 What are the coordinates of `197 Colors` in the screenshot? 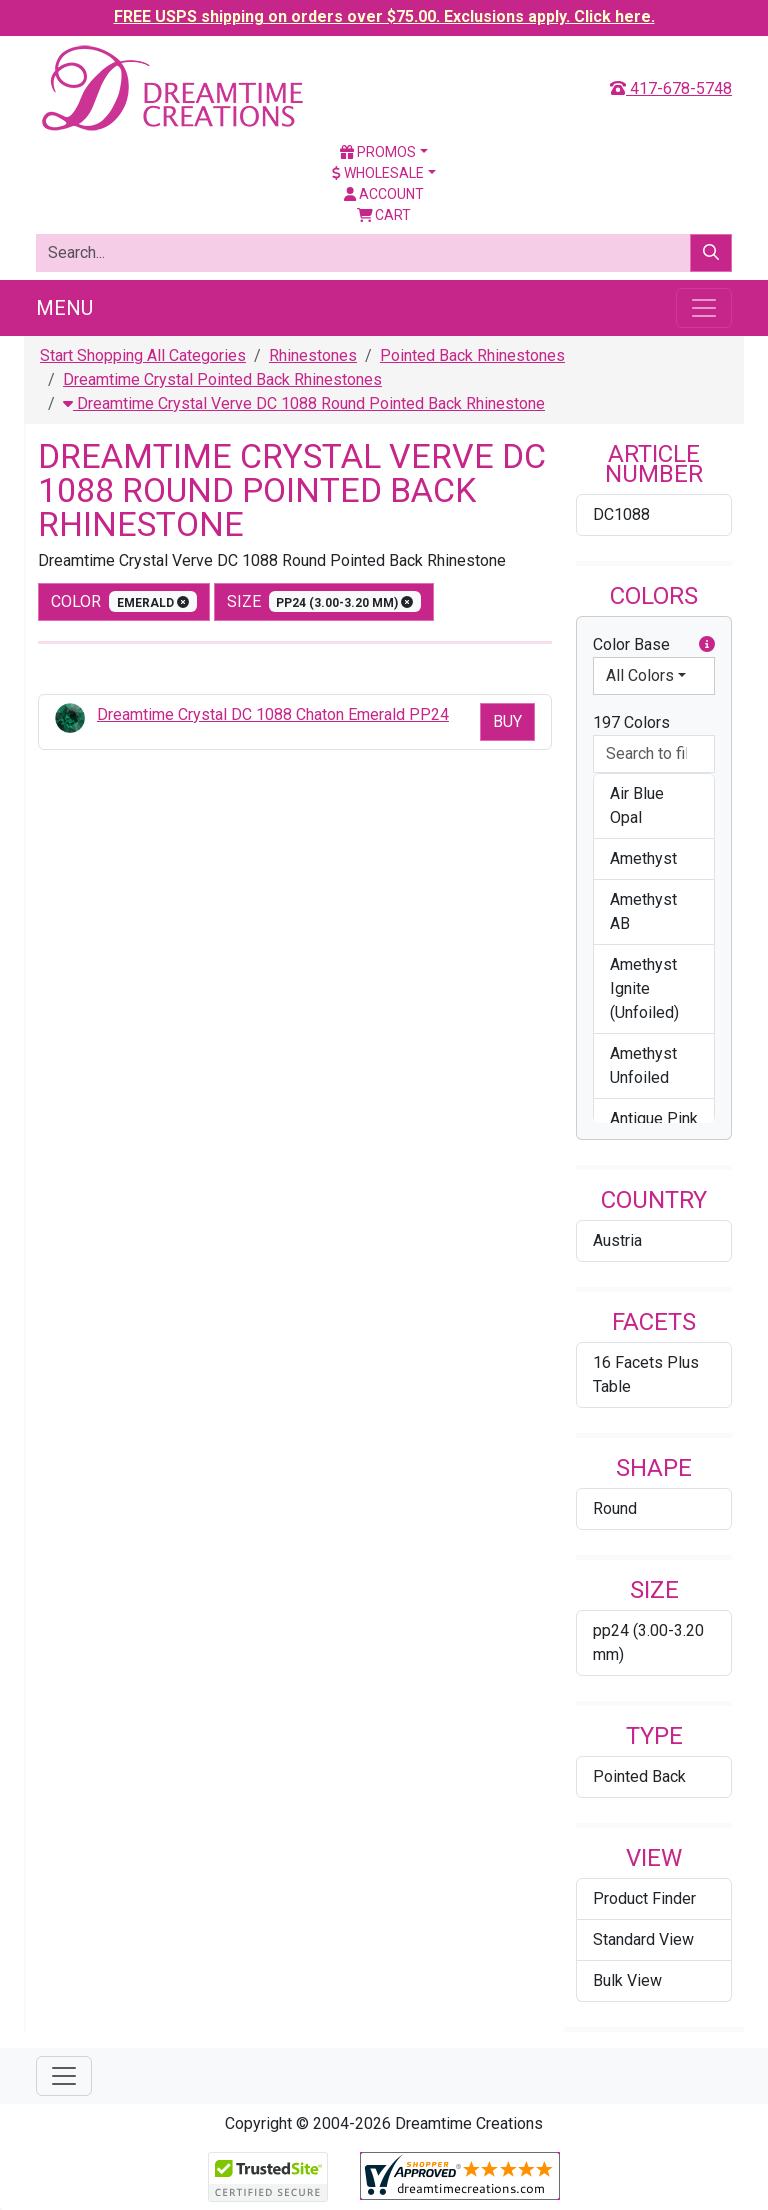 It's located at (631, 722).